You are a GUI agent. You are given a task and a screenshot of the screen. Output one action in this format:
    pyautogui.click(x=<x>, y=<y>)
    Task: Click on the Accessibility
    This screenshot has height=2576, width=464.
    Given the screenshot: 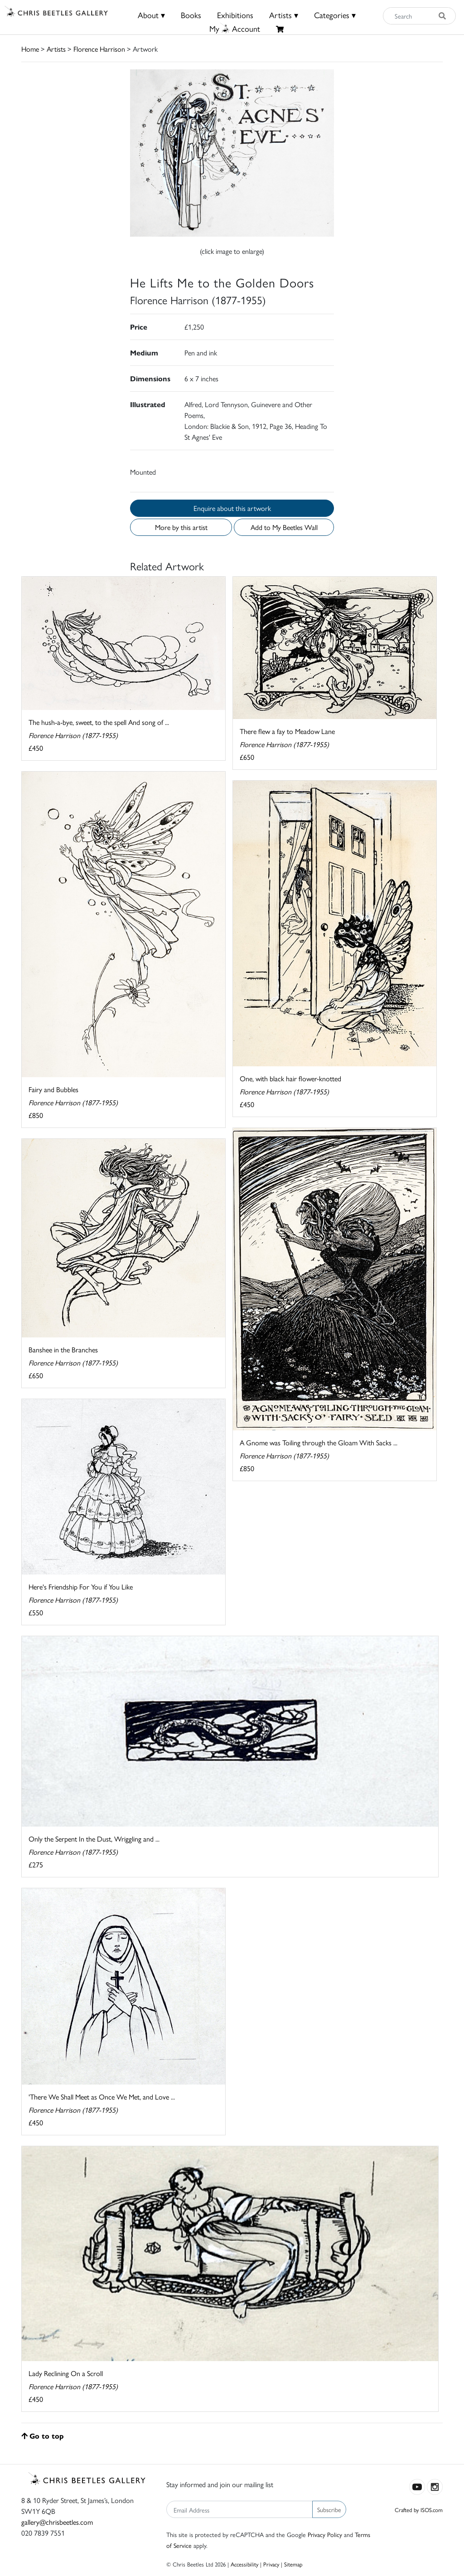 What is the action you would take?
    pyautogui.click(x=244, y=2564)
    